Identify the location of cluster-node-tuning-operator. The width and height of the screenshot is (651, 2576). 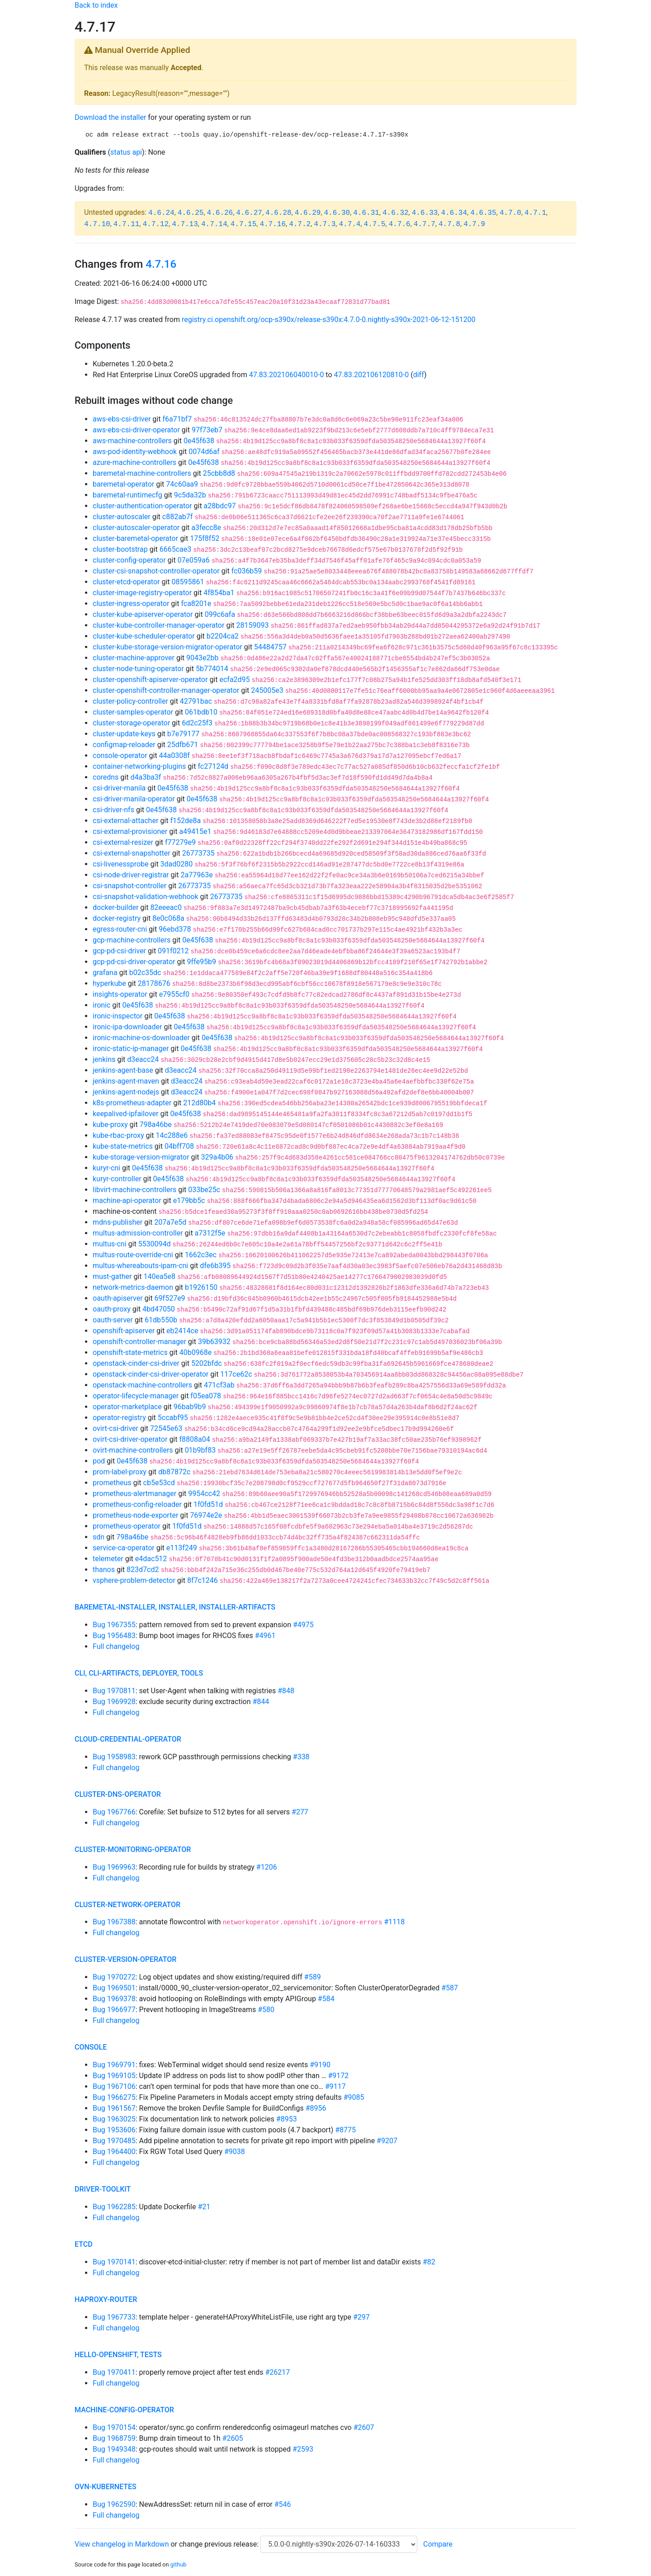
(138, 668).